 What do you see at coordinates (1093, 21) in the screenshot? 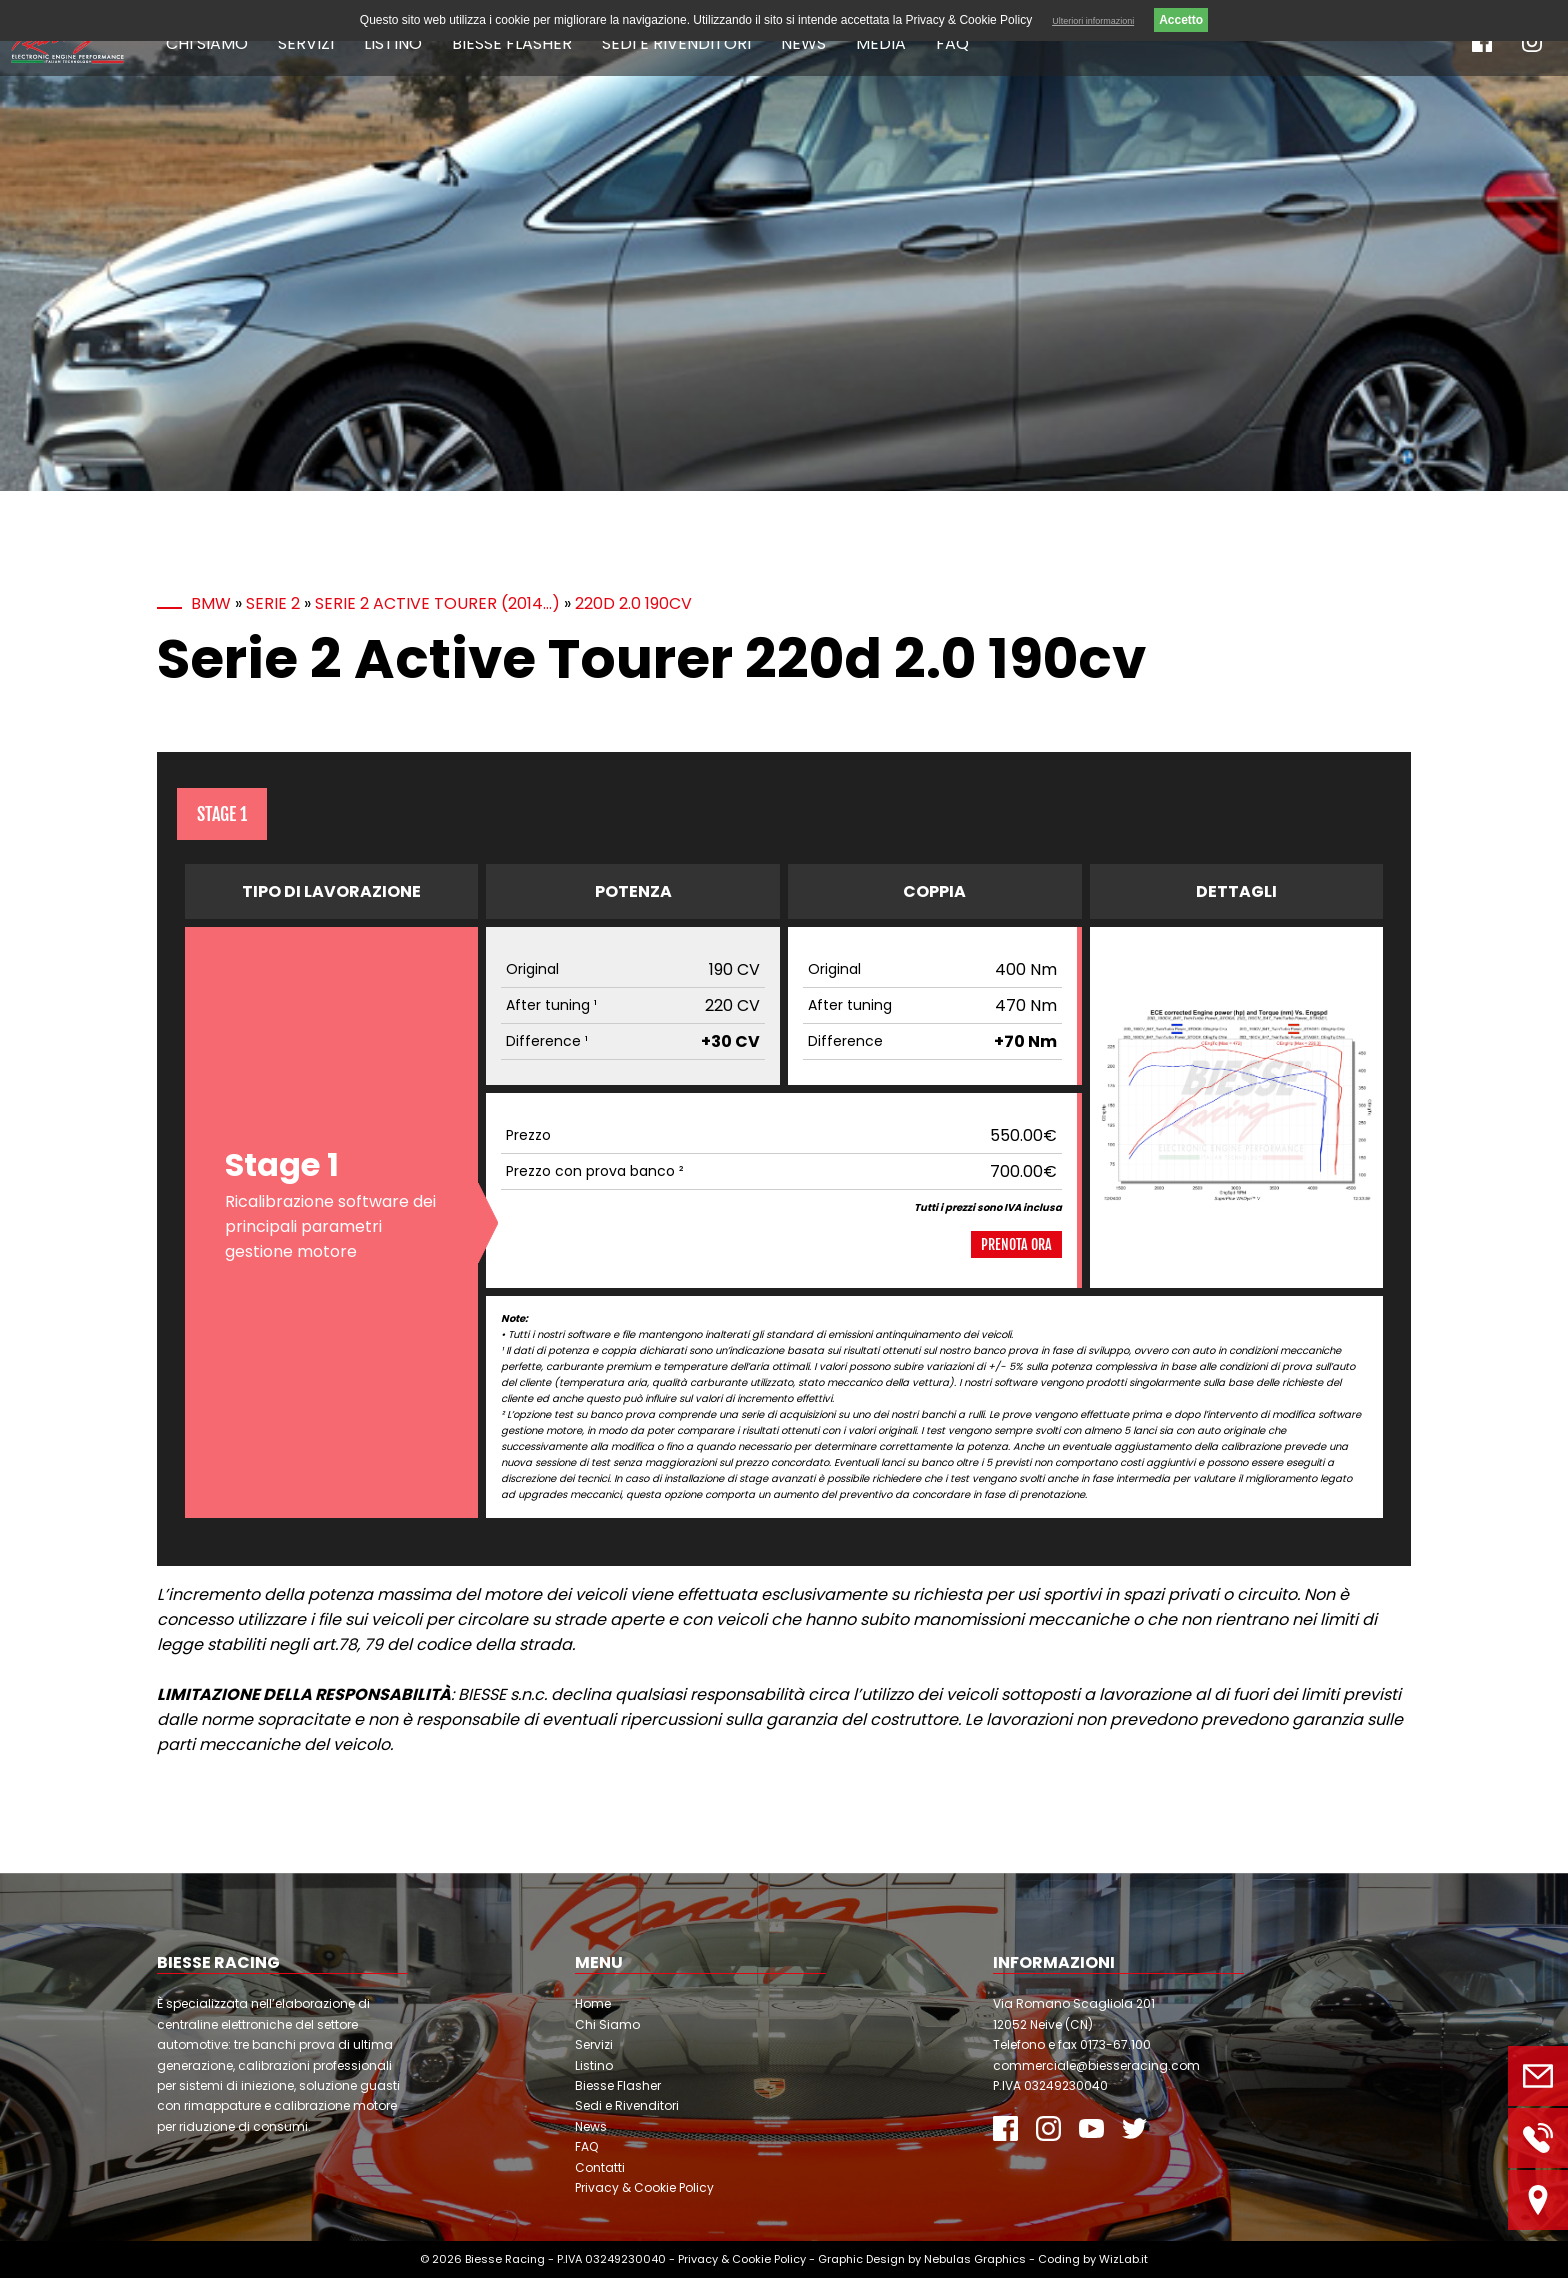
I see `Ulteriori informazioni` at bounding box center [1093, 21].